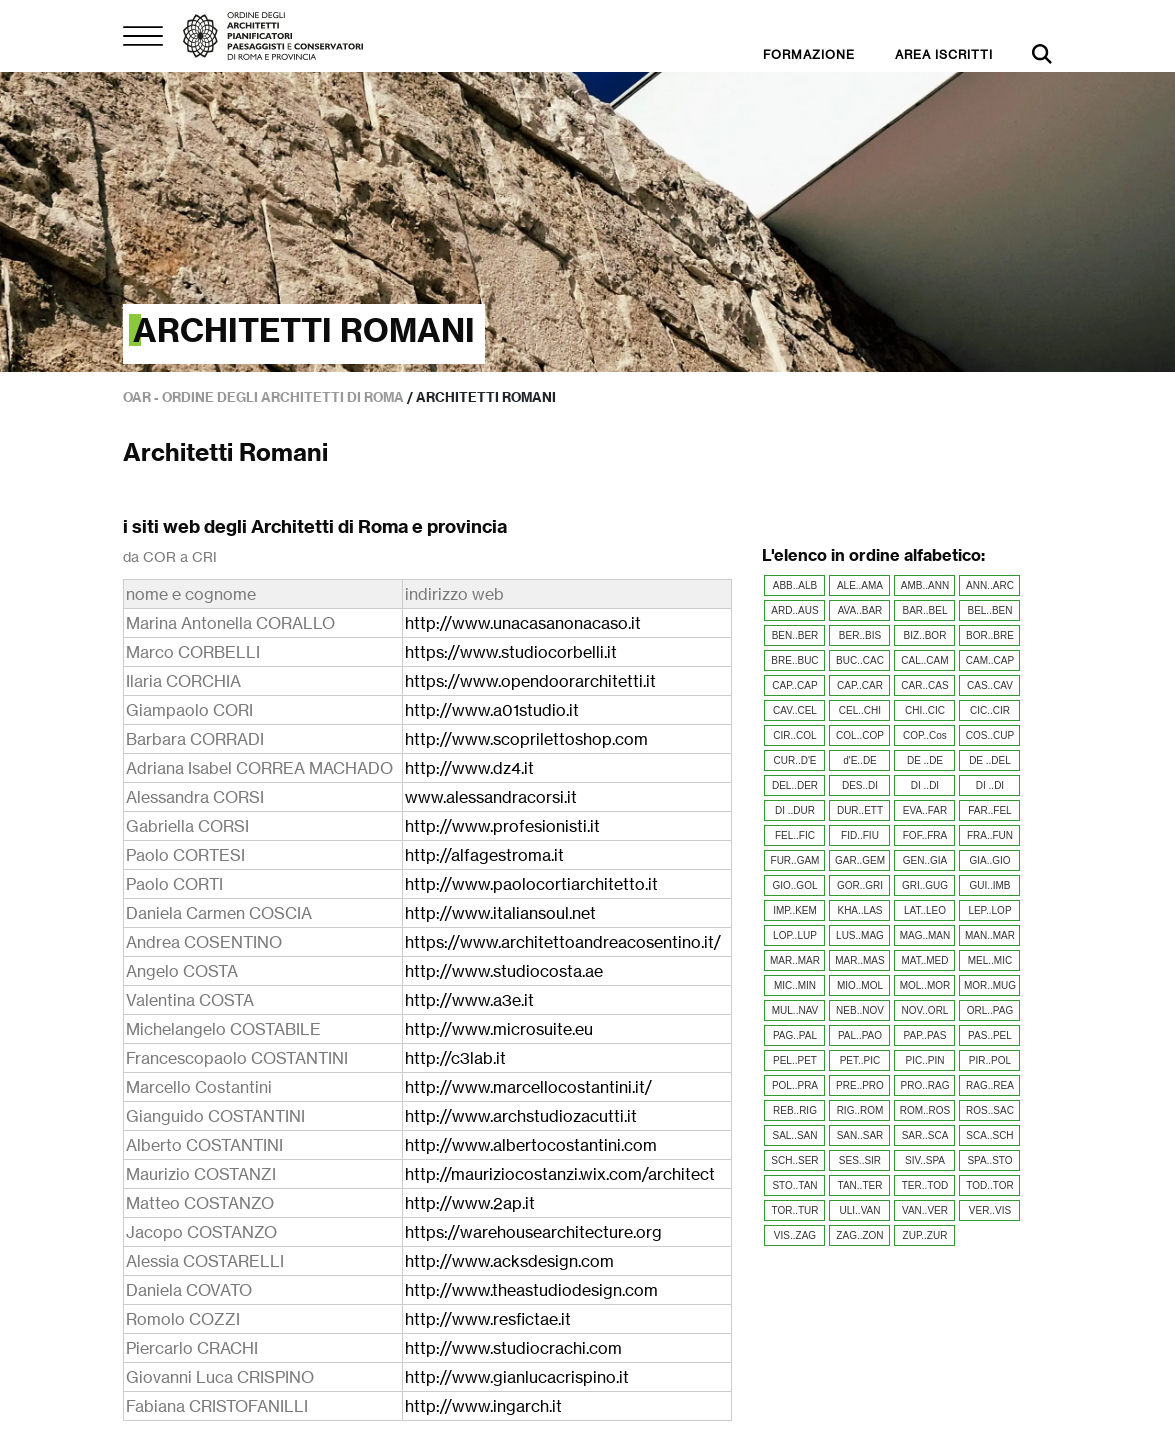  What do you see at coordinates (990, 1010) in the screenshot?
I see `ORL..PAG` at bounding box center [990, 1010].